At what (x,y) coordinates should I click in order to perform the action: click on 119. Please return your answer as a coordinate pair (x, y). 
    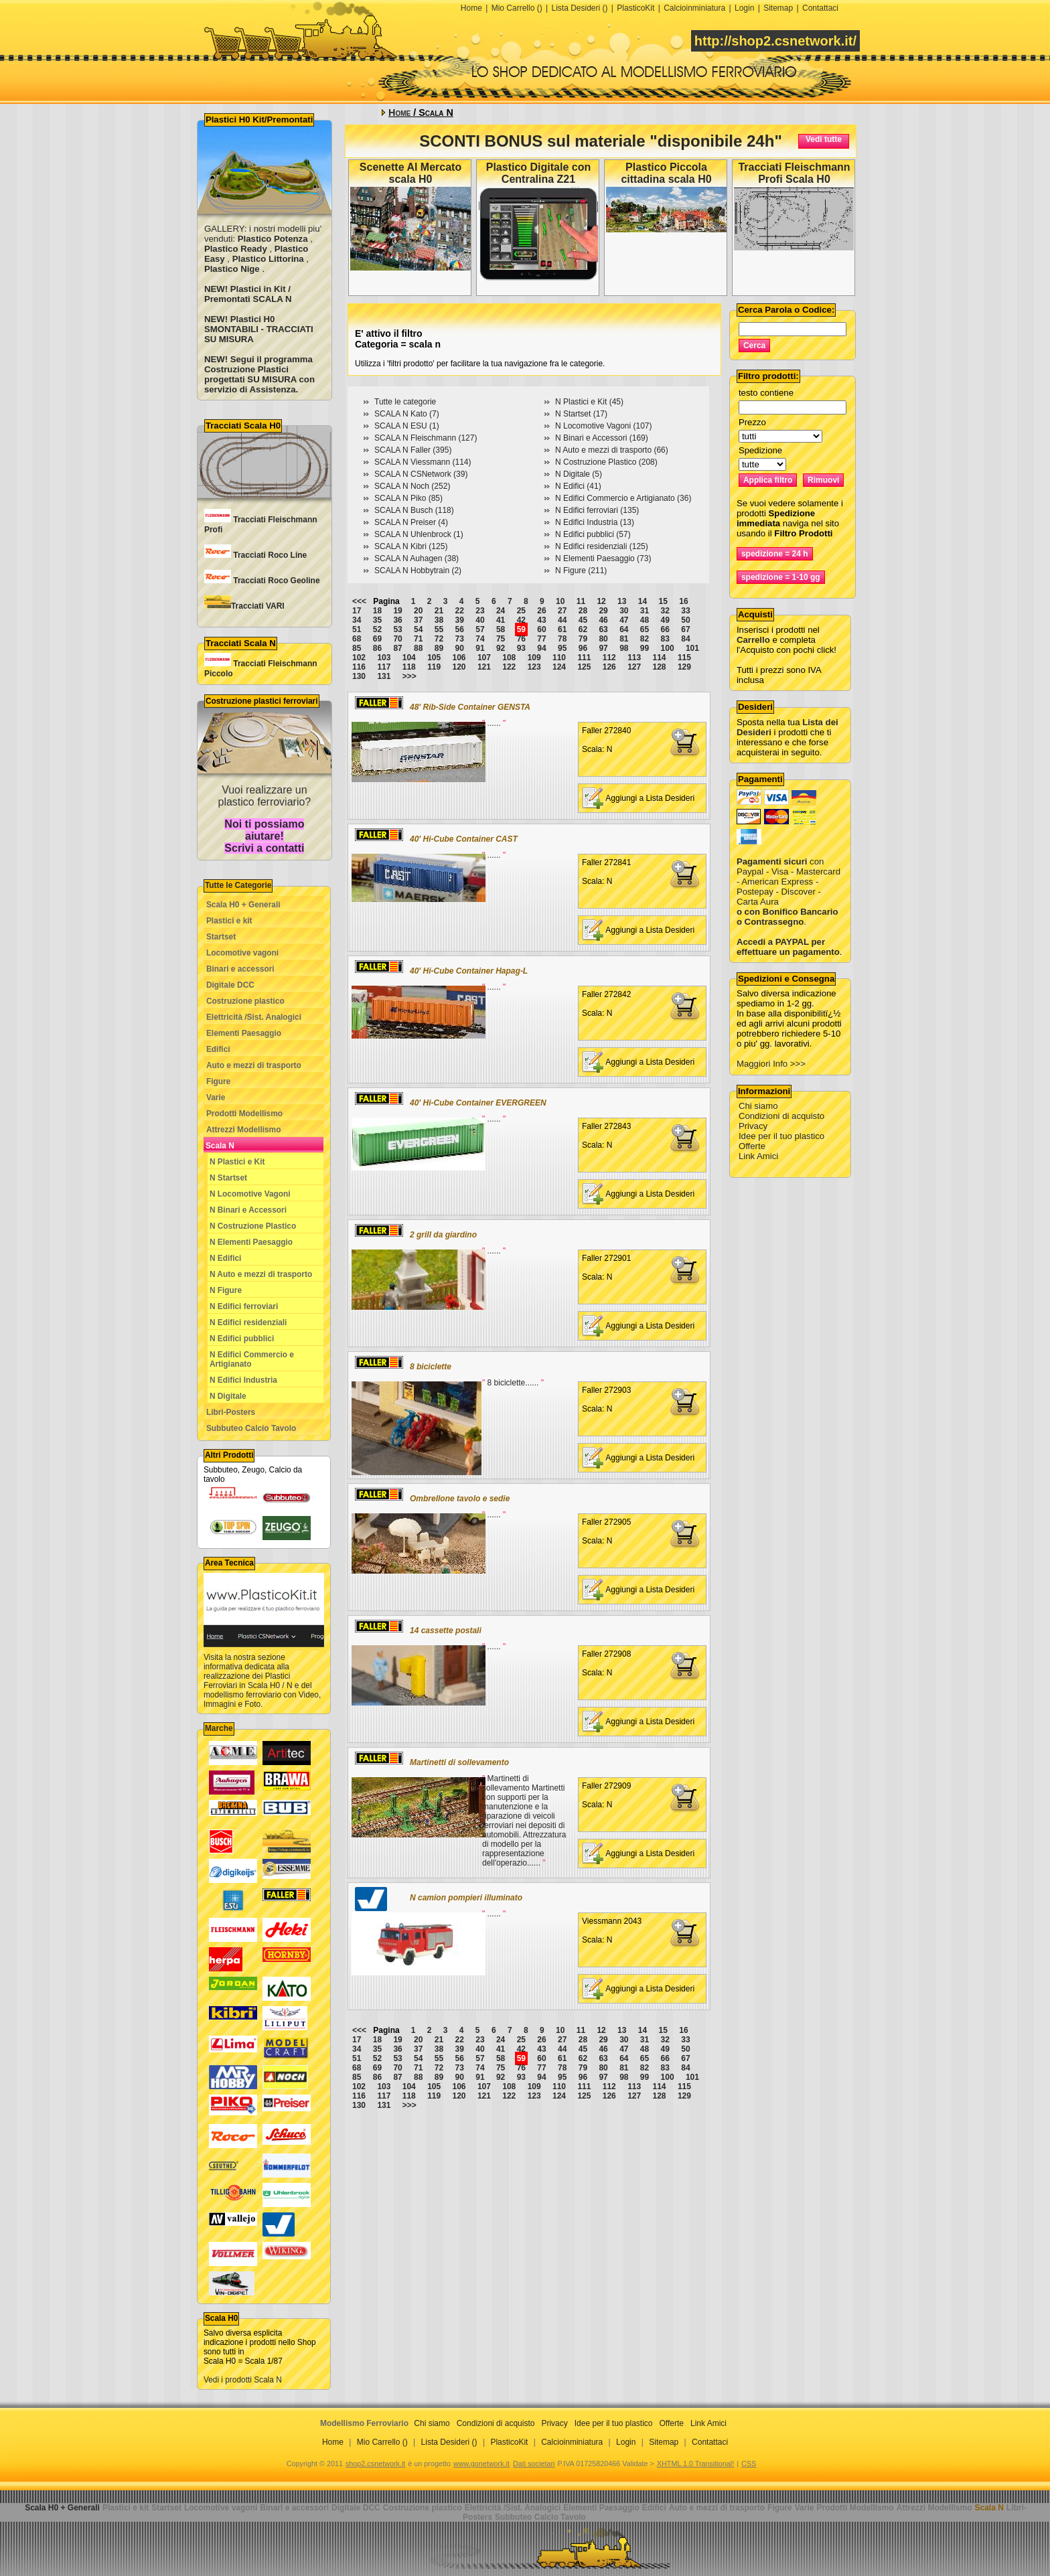
    Looking at the image, I should click on (434, 667).